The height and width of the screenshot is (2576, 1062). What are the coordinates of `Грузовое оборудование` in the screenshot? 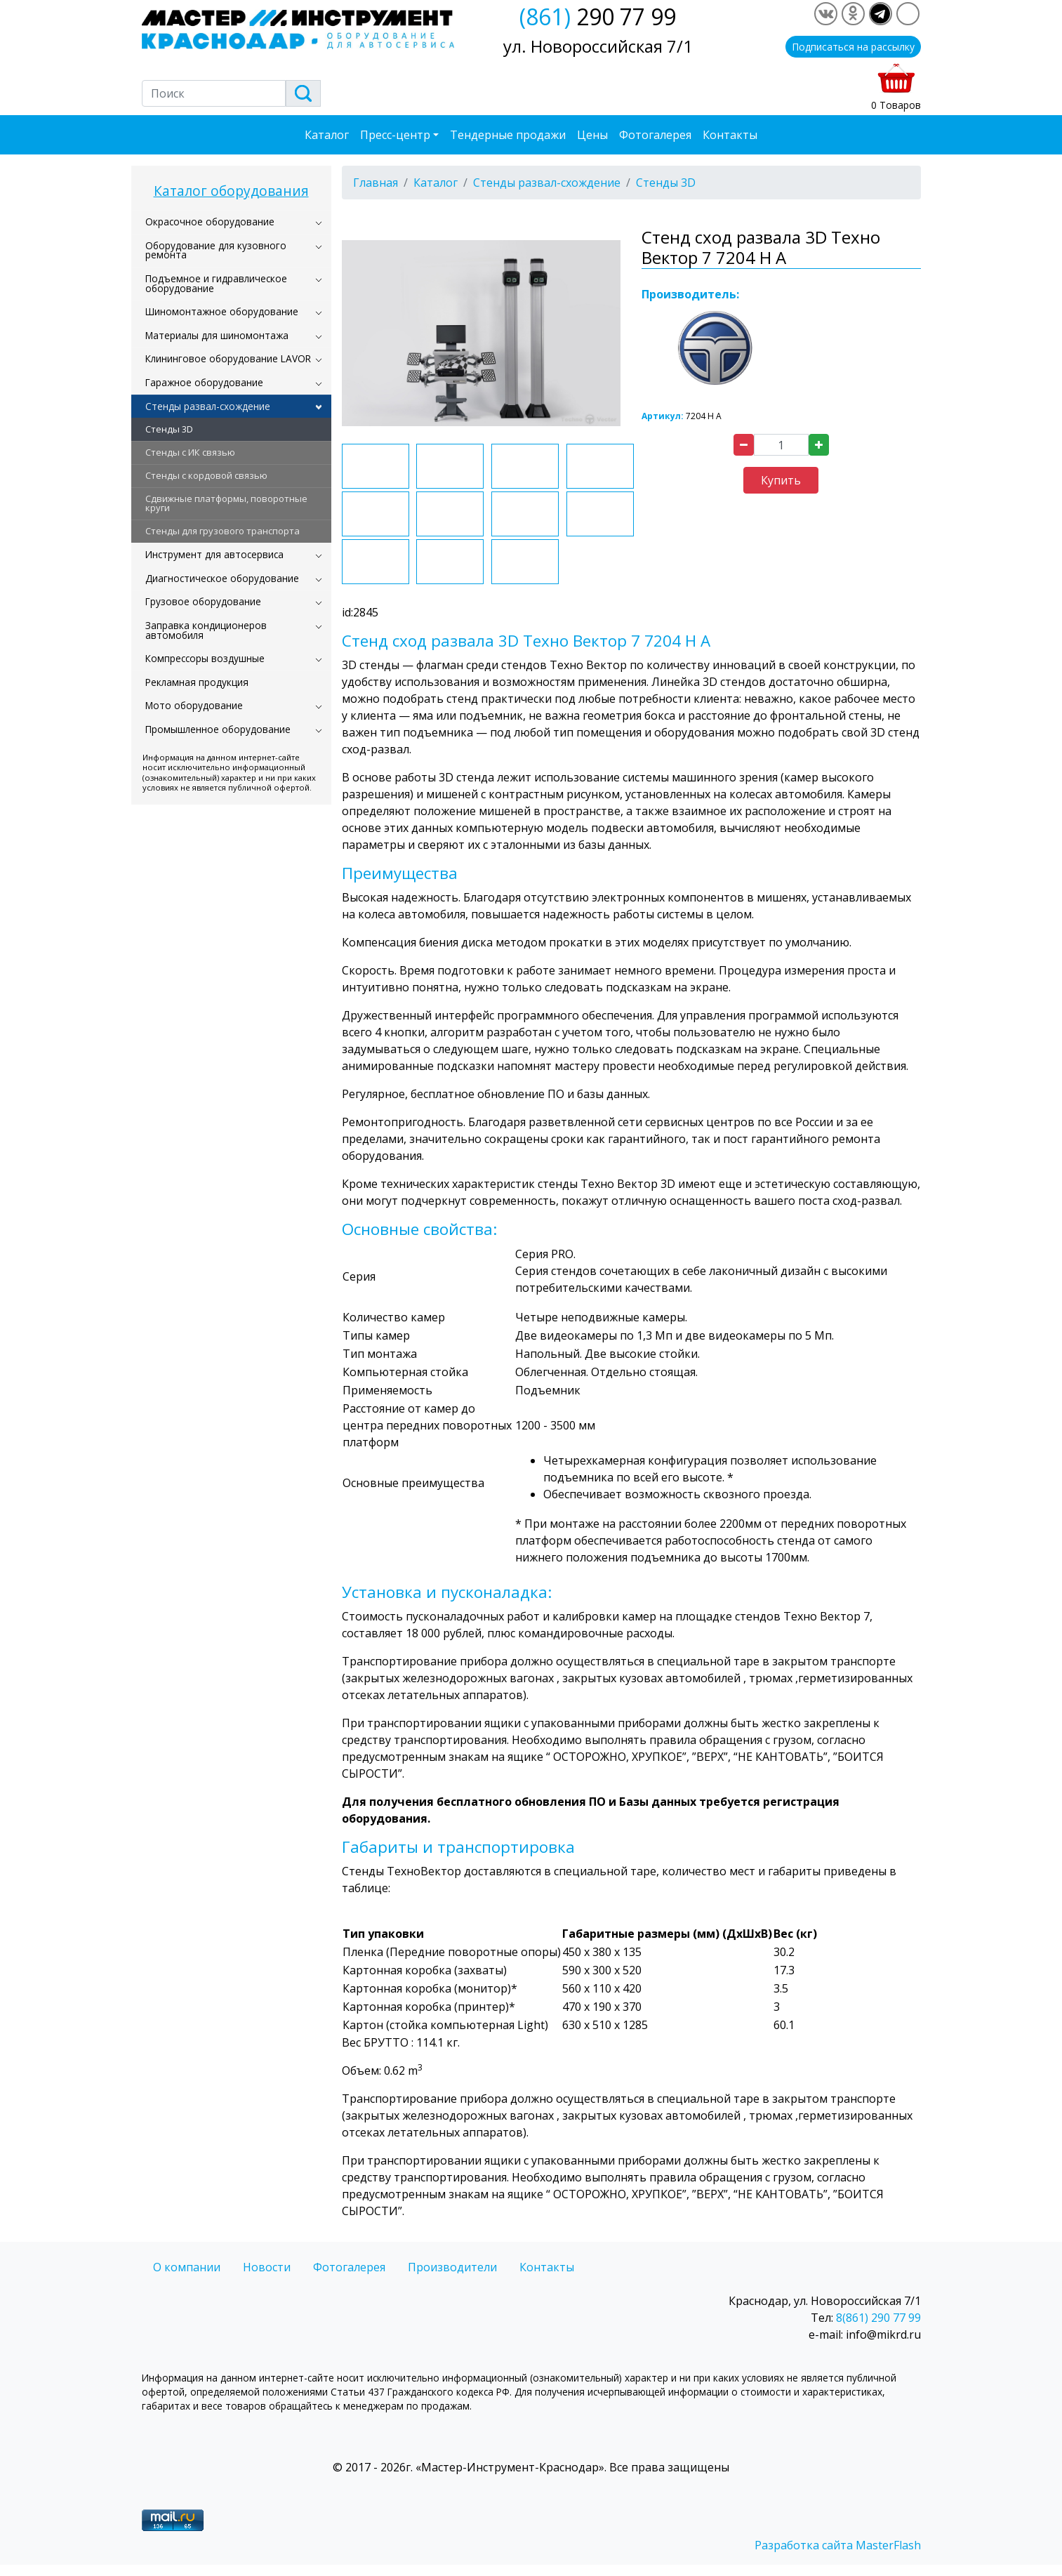 It's located at (203, 601).